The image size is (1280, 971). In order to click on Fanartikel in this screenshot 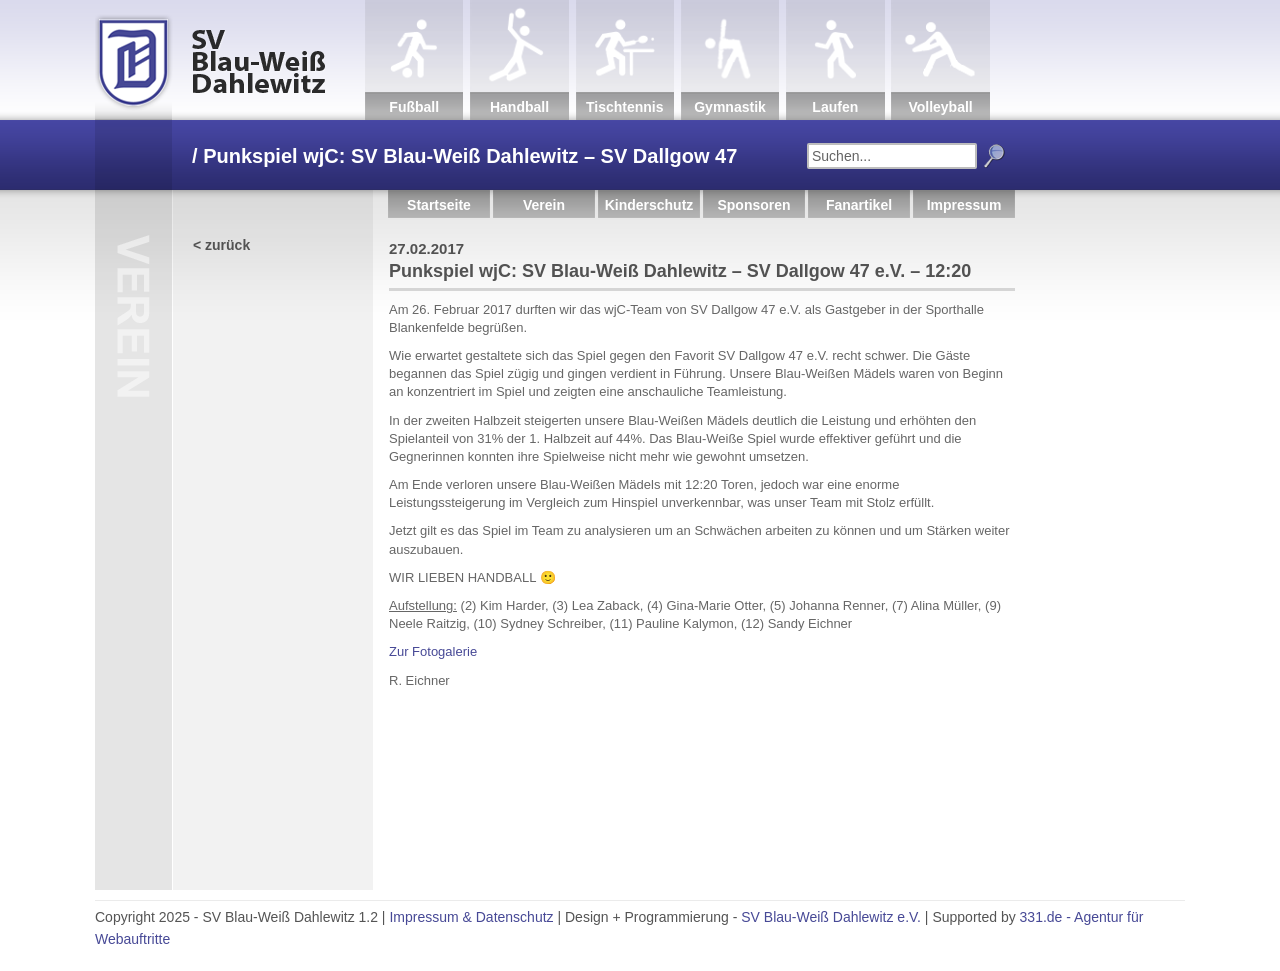, I will do `click(859, 205)`.